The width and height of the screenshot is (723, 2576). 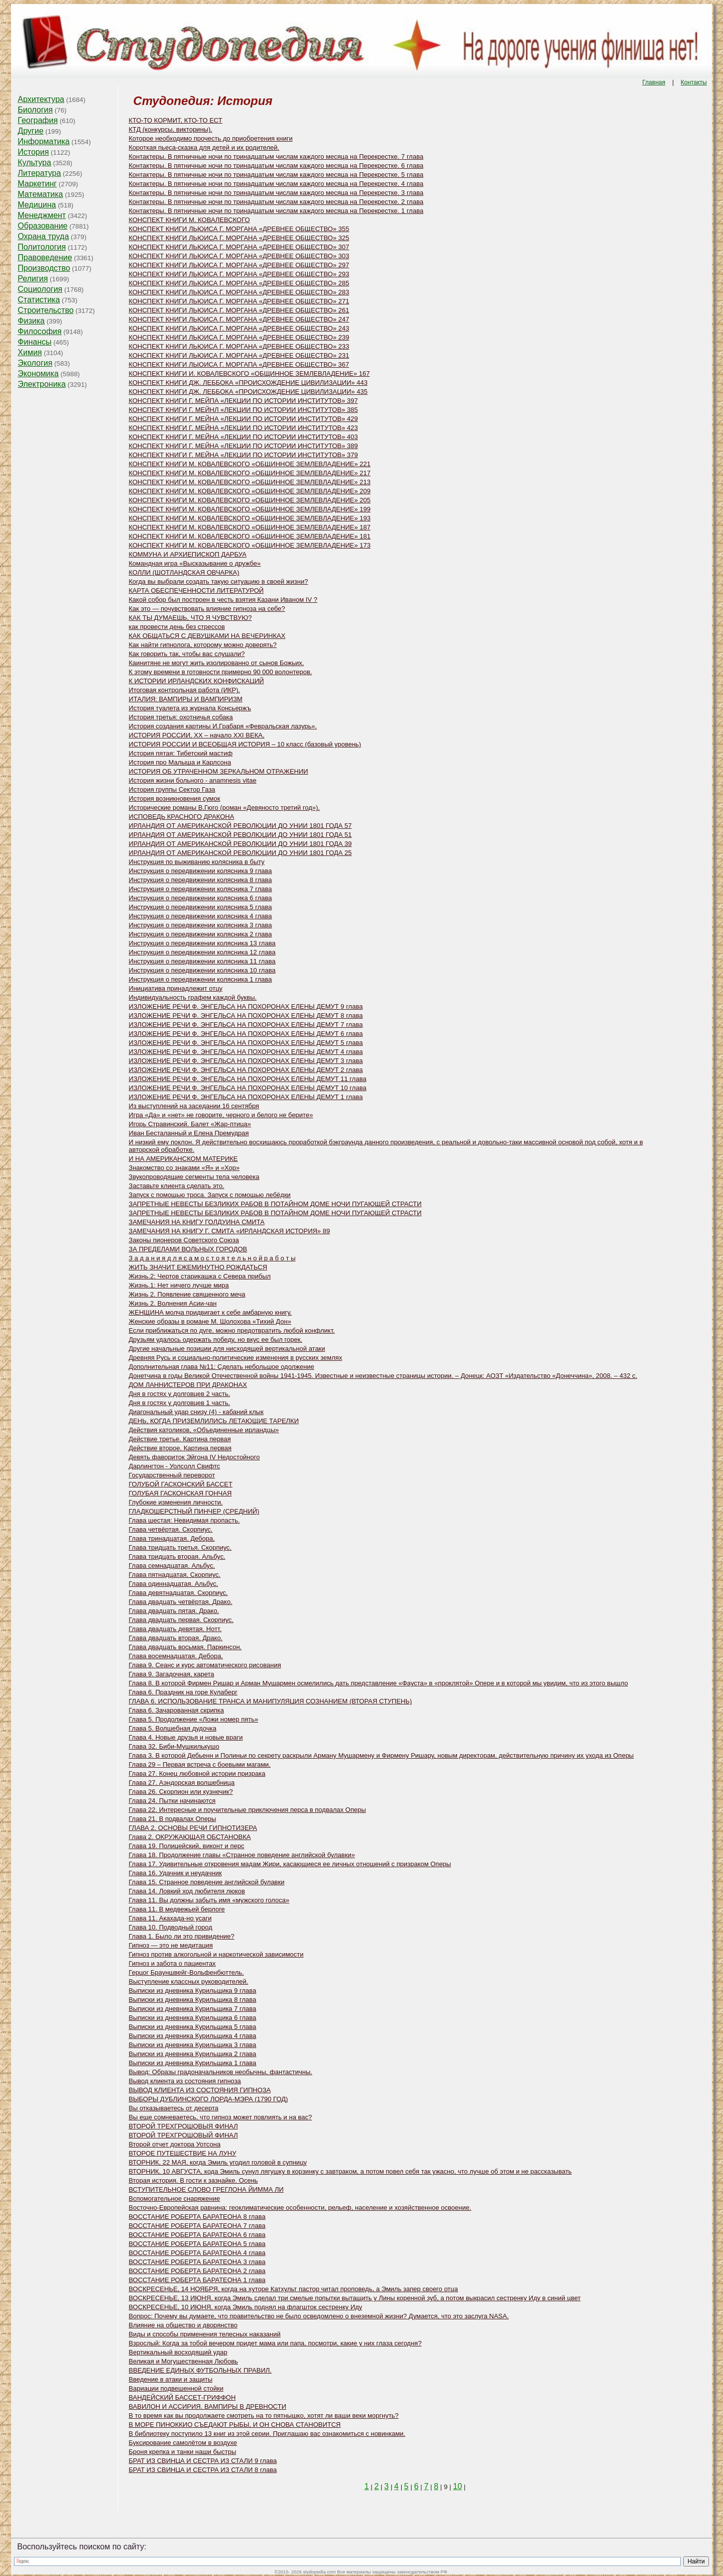 What do you see at coordinates (239, 355) in the screenshot?
I see `КОНСПЕКТ КНИГИ ЛЬЮИСА Г. МОРГАНА «ДРЕВНЕЕ ОБЩЕСТВО» 231` at bounding box center [239, 355].